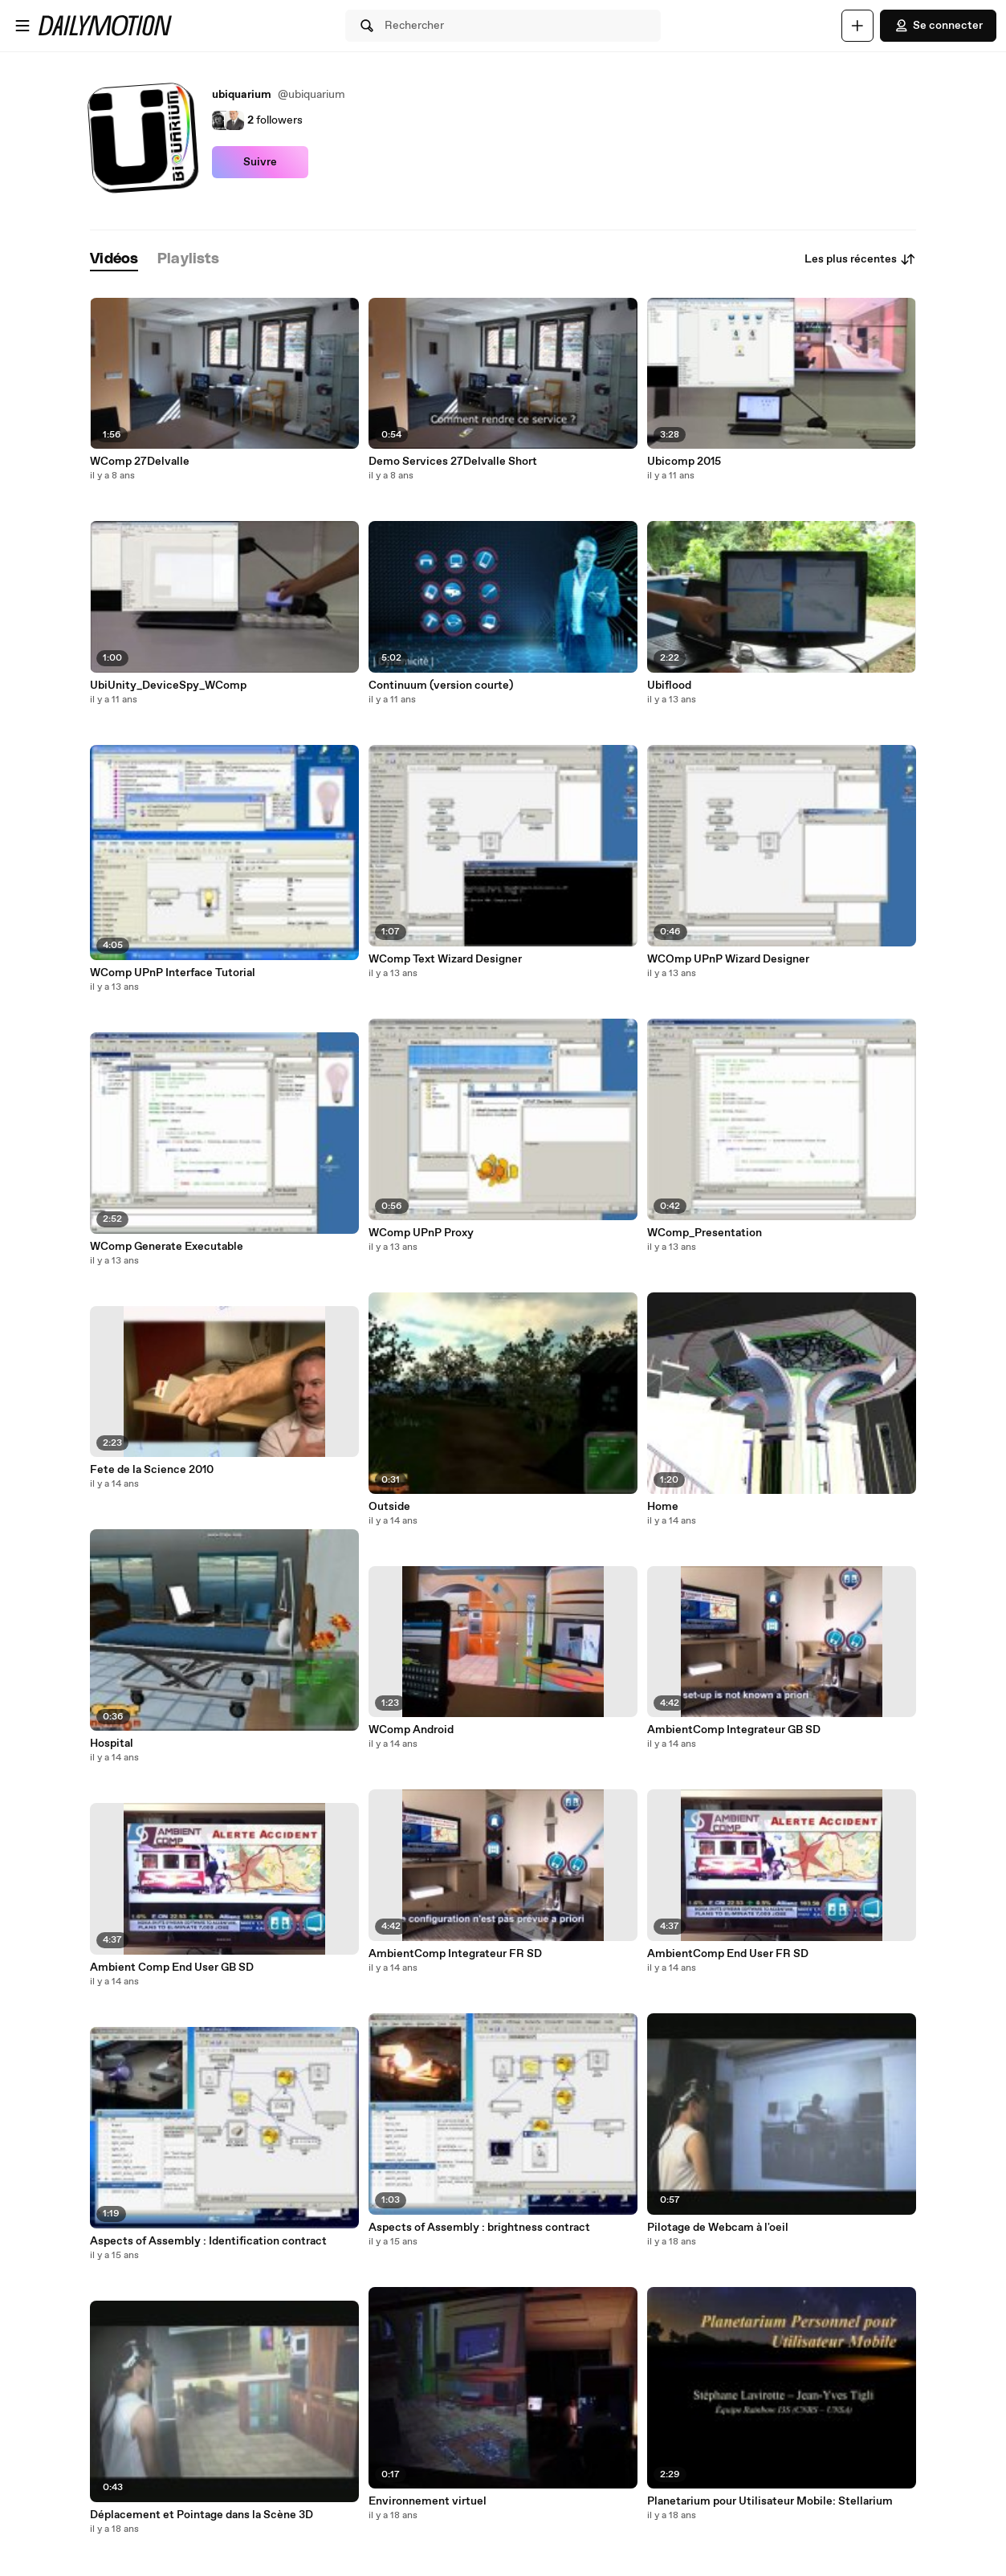 The image size is (1006, 2576). Describe the element at coordinates (421, 1233) in the screenshot. I see `WComp UPnP Proxy` at that location.